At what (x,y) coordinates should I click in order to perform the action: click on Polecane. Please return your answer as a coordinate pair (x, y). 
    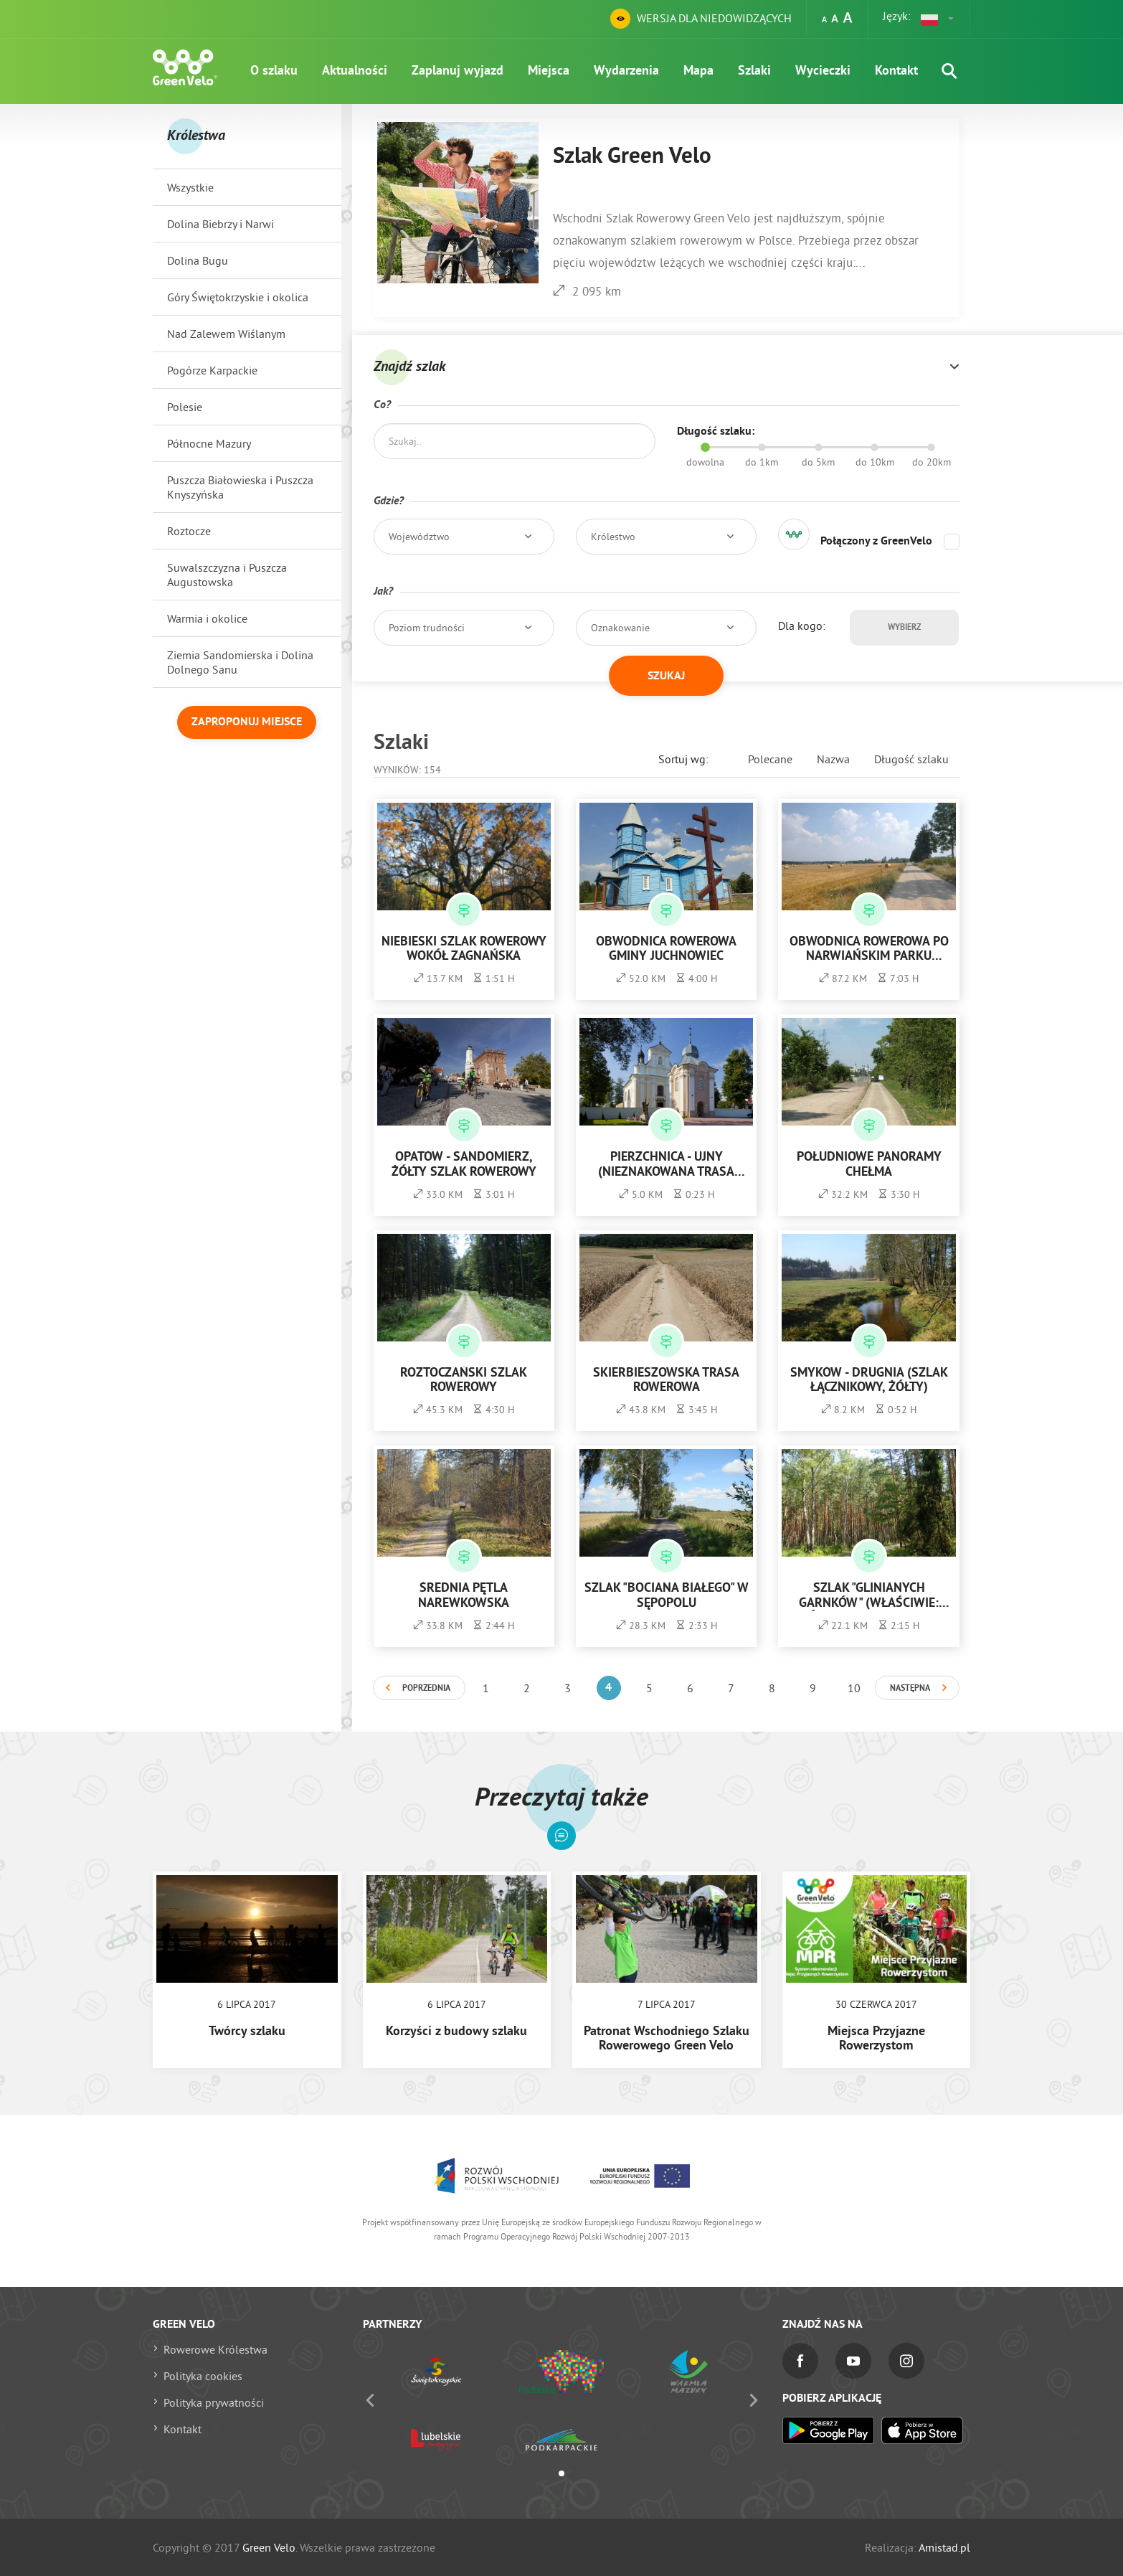
    Looking at the image, I should click on (770, 759).